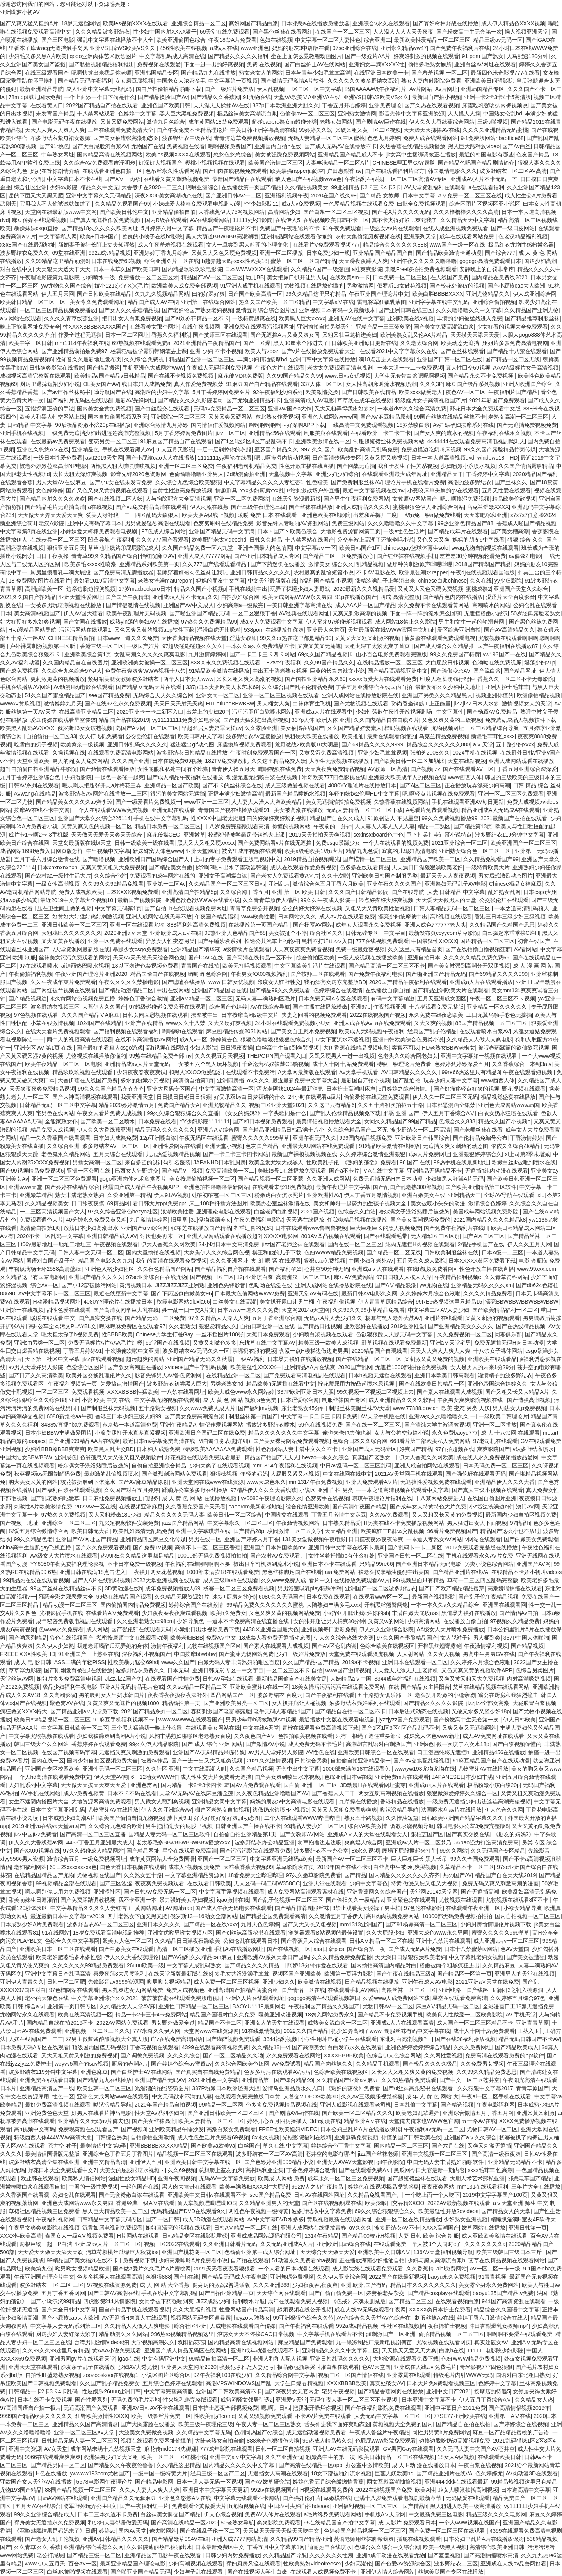  What do you see at coordinates (66, 1883) in the screenshot?
I see `99视频精品全部在线观看` at bounding box center [66, 1883].